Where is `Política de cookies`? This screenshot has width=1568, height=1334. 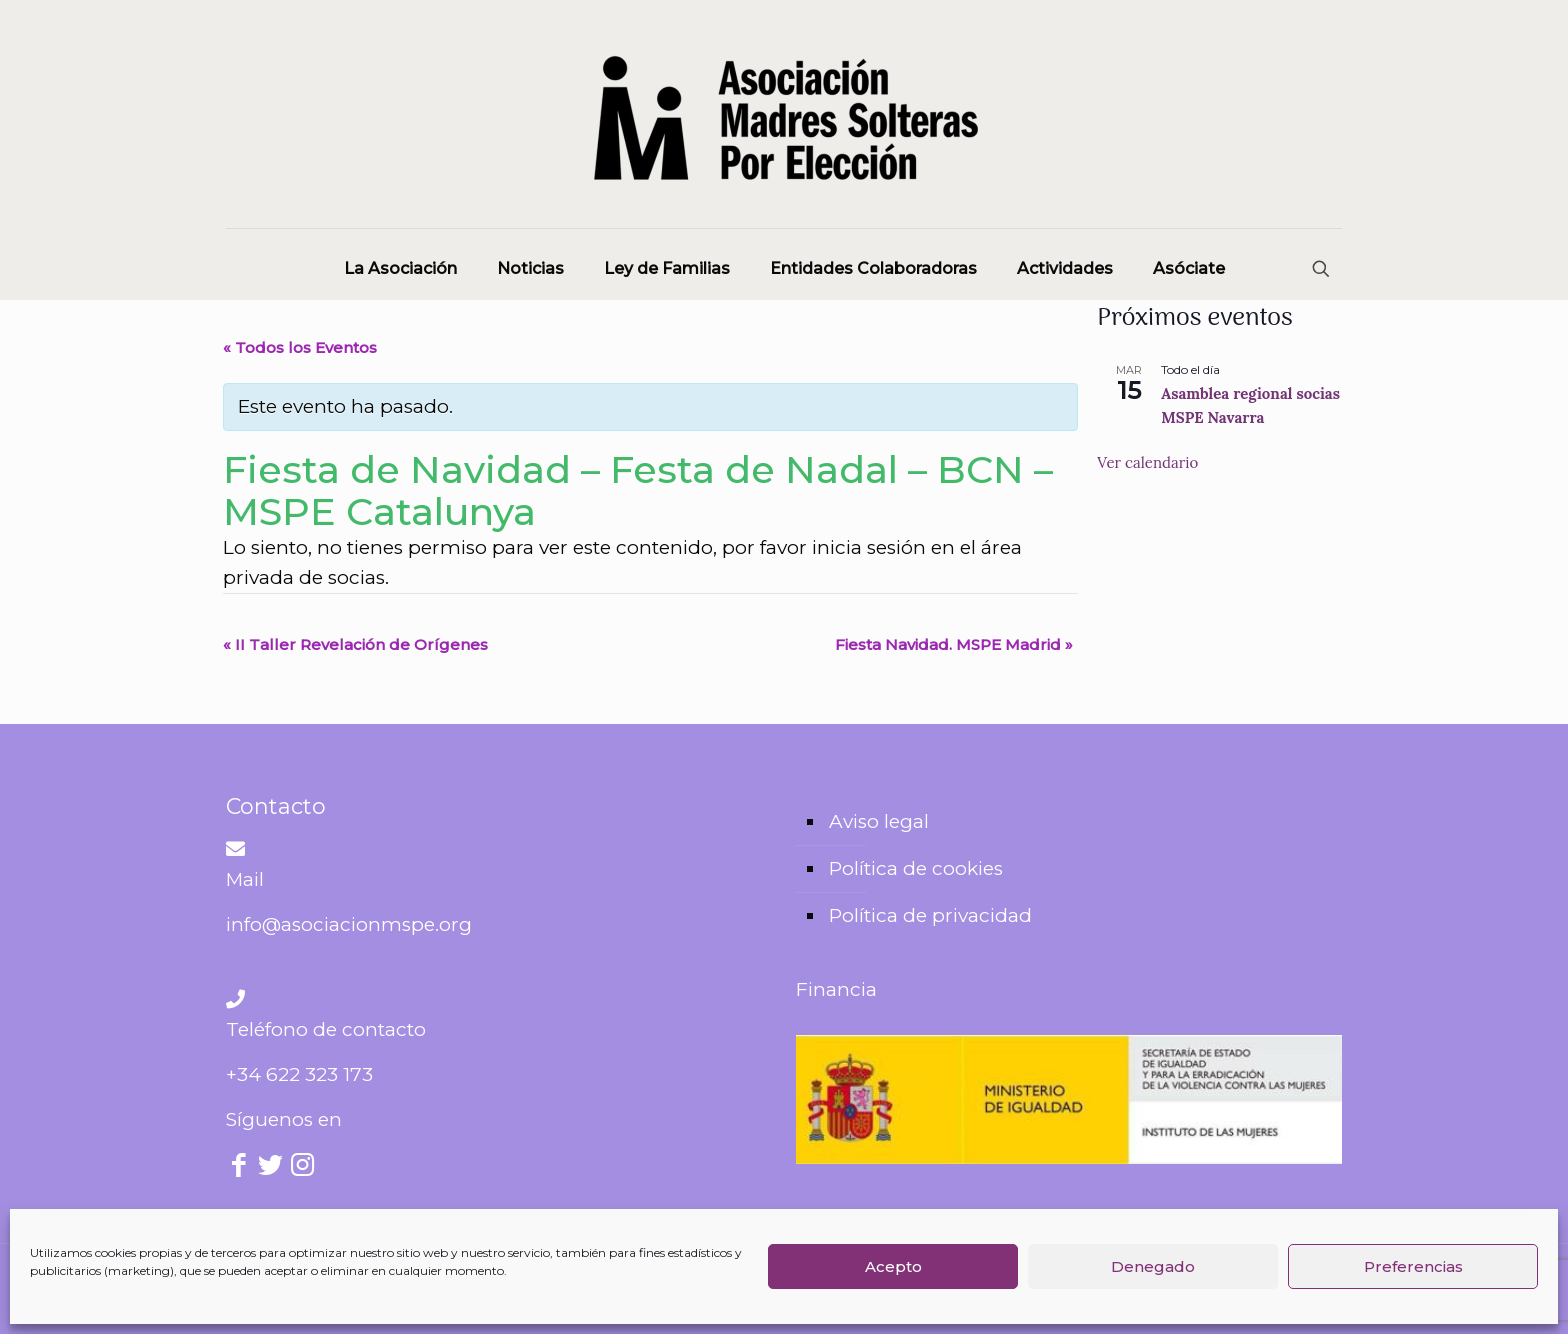
Política de cookies is located at coordinates (916, 868).